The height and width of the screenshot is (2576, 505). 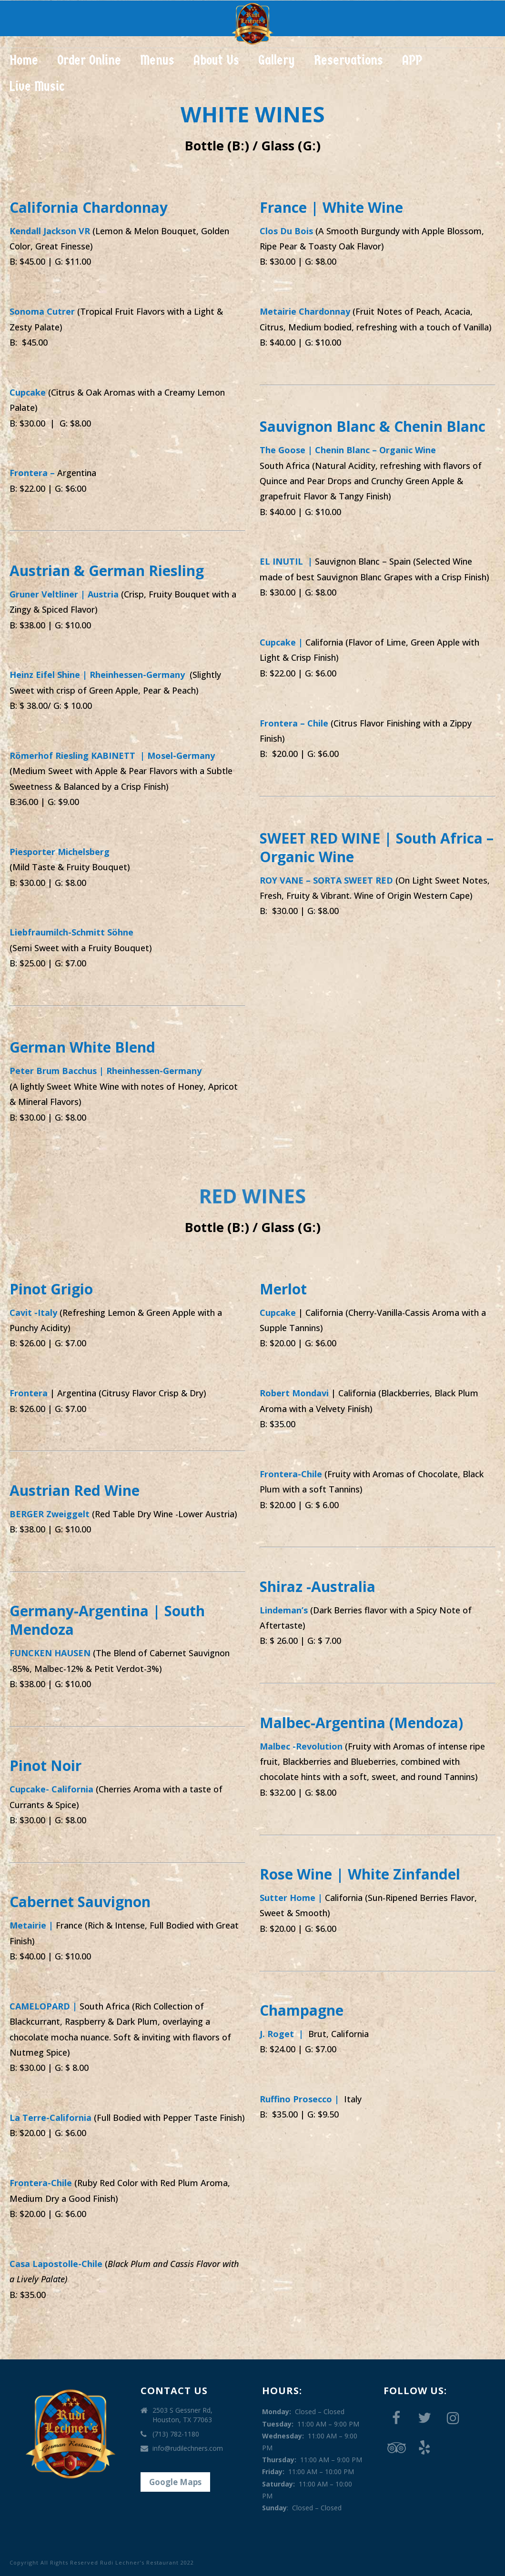 I want to click on Gallery, so click(x=276, y=60).